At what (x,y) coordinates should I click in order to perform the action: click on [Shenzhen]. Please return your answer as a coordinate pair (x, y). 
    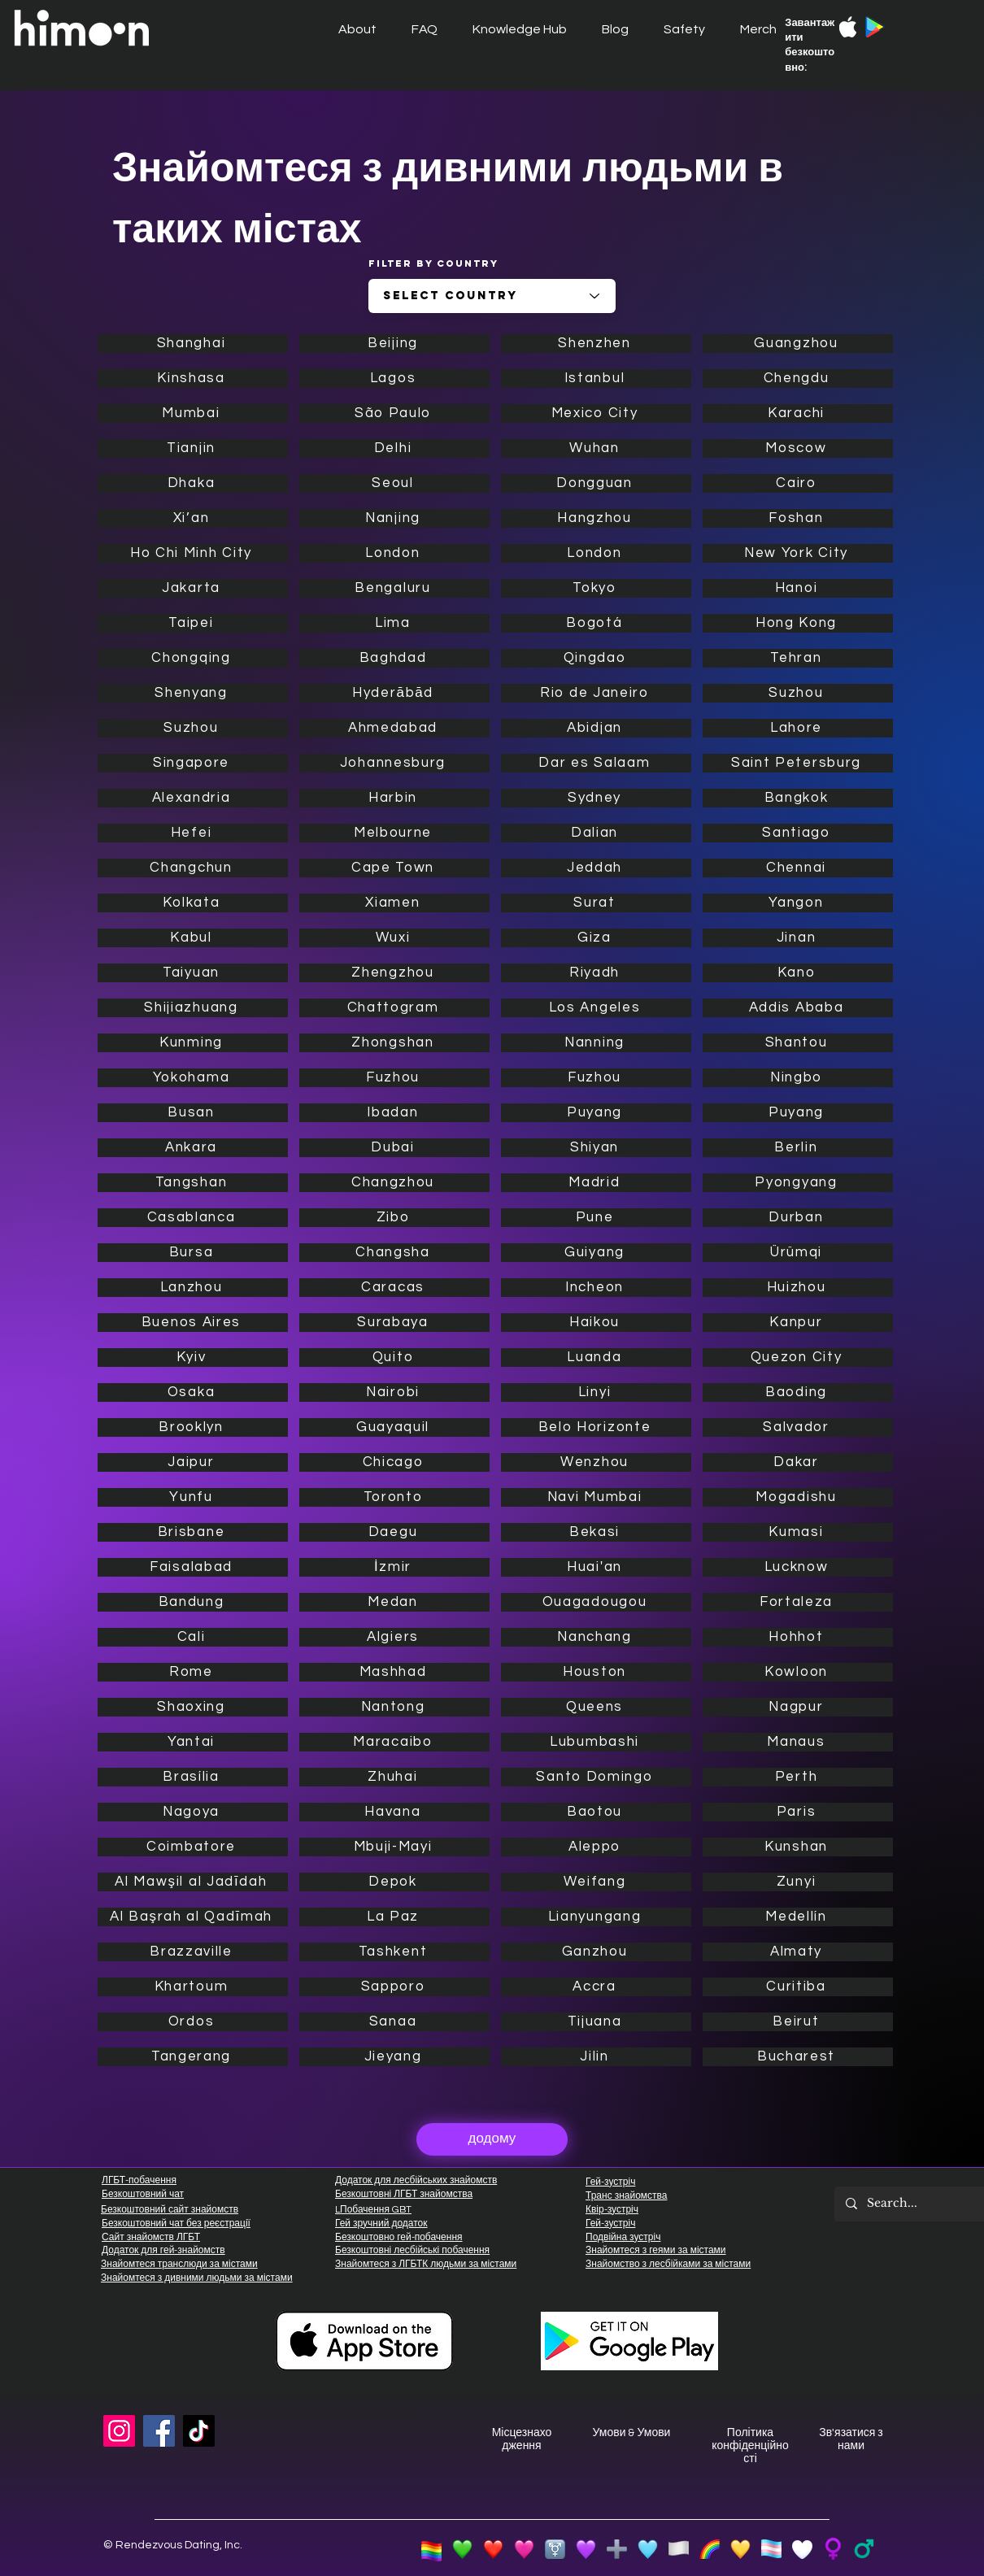
    Looking at the image, I should click on (596, 343).